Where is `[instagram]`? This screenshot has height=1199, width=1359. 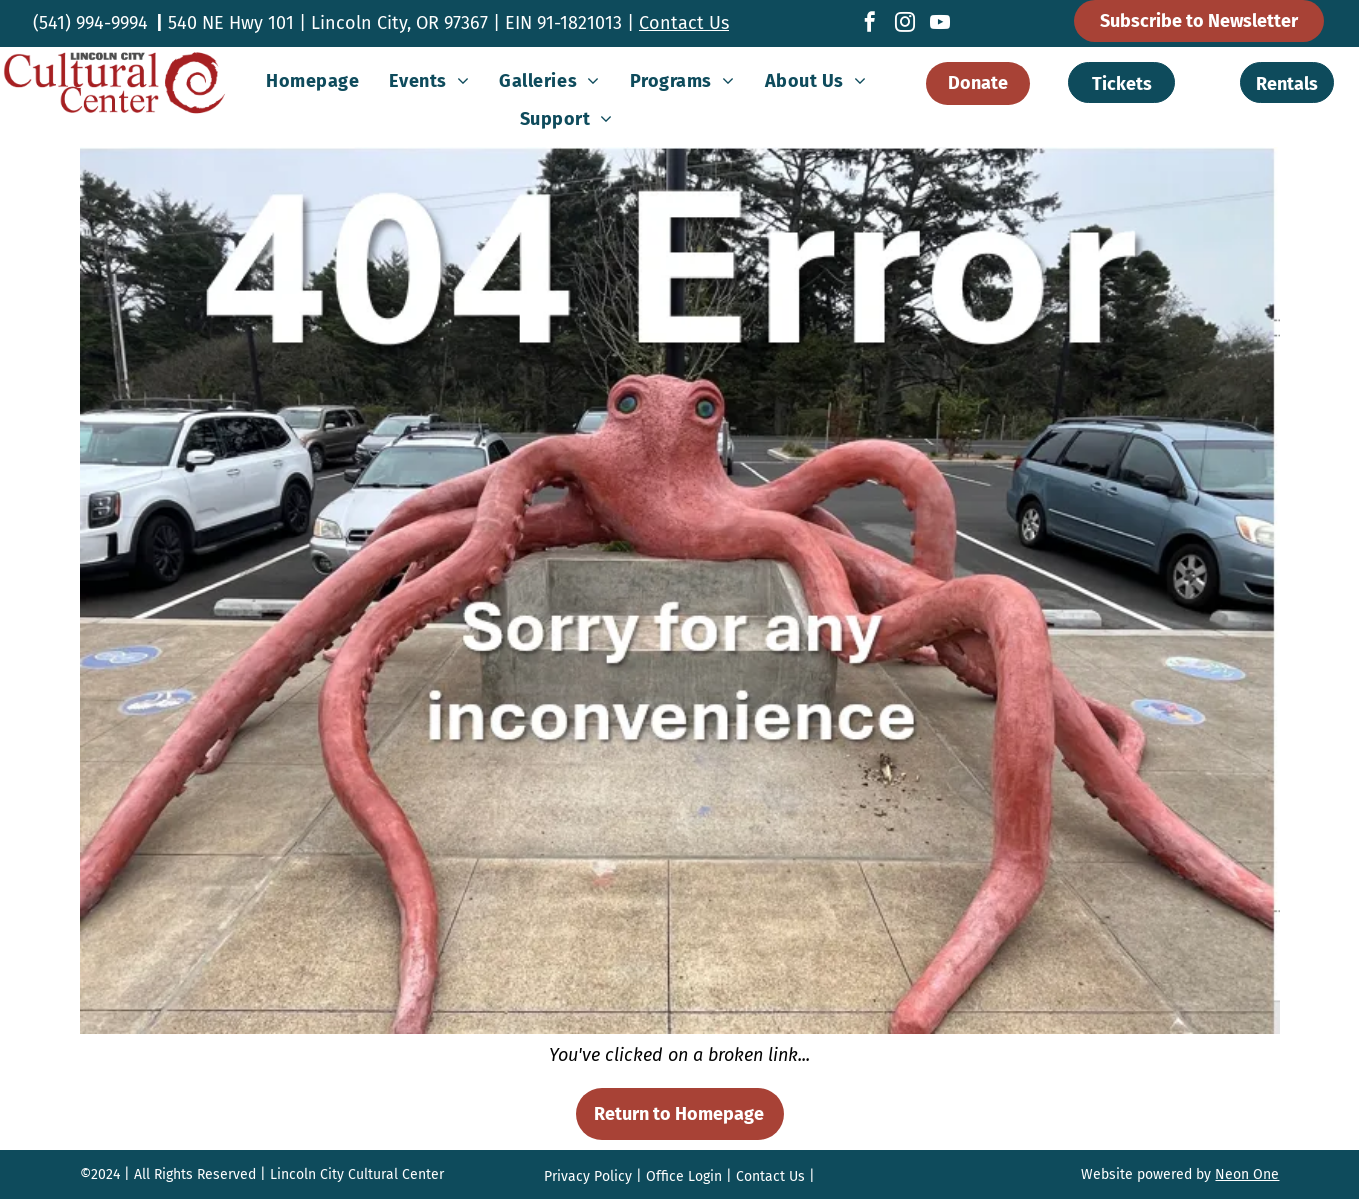 [instagram] is located at coordinates (905, 24).